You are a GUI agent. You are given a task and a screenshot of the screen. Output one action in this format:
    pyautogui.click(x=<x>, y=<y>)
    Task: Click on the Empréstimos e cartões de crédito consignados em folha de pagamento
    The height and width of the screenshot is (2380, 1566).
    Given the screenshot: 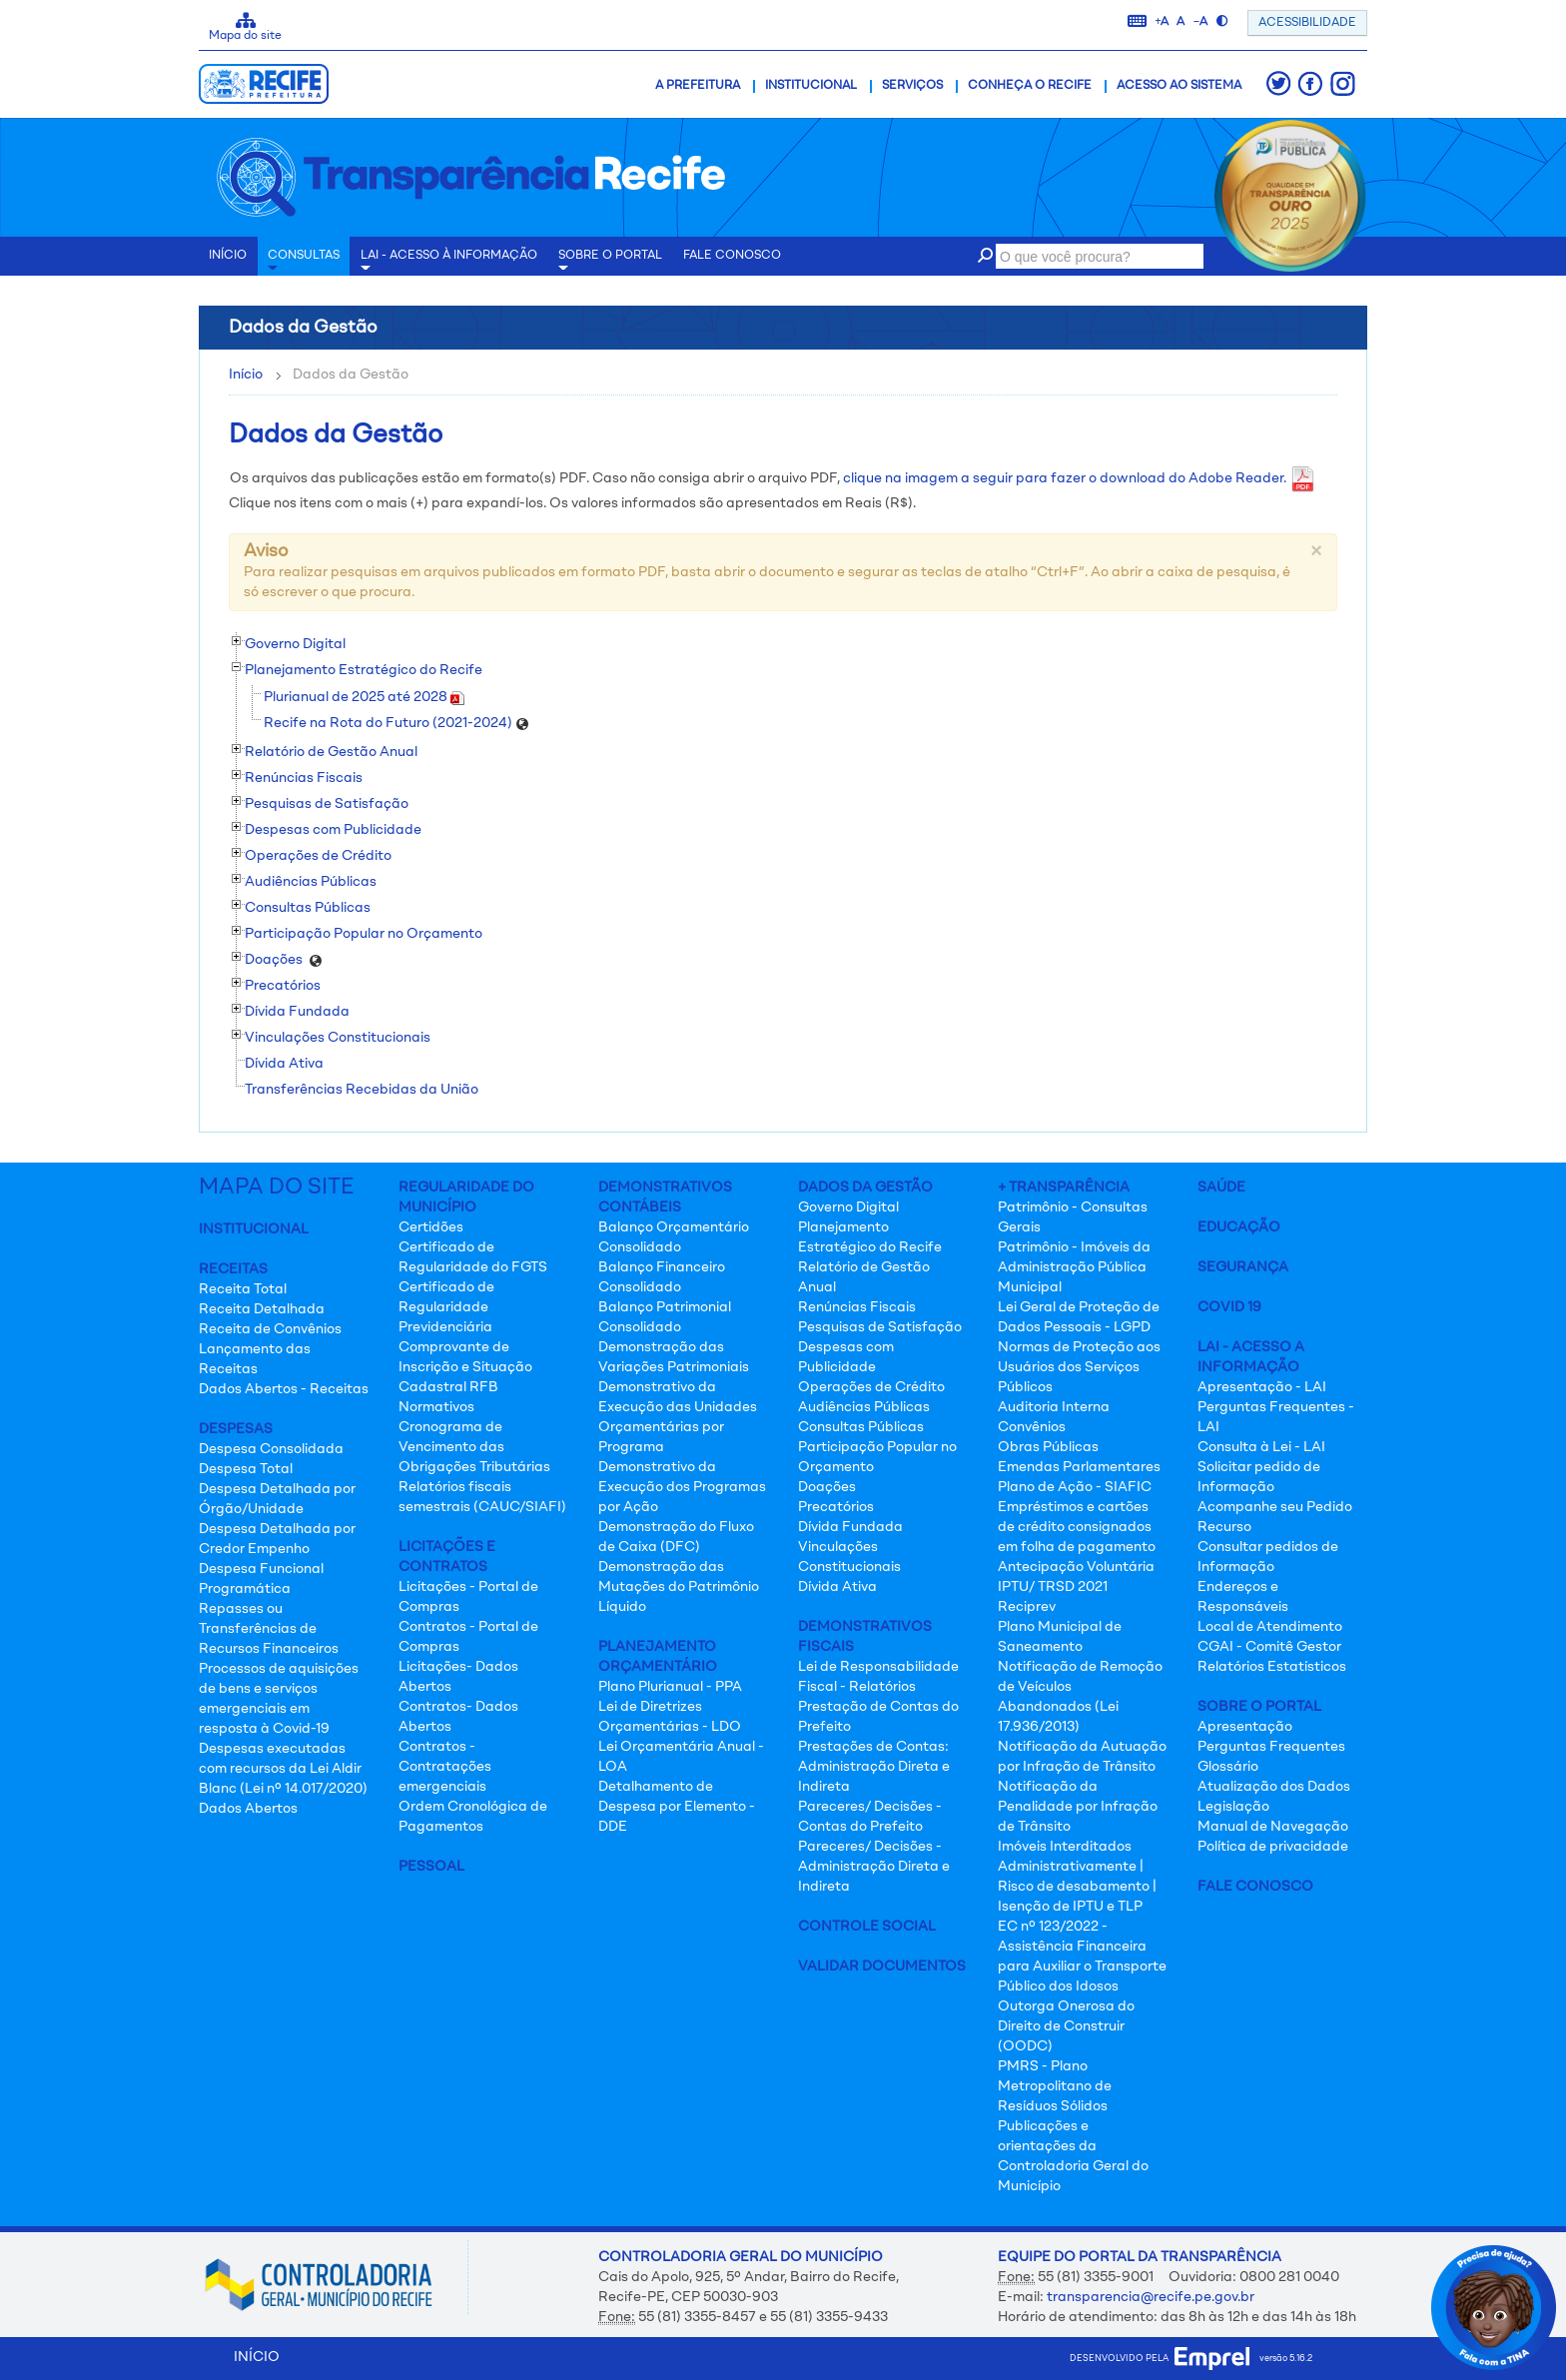 What is the action you would take?
    pyautogui.click(x=1077, y=1527)
    